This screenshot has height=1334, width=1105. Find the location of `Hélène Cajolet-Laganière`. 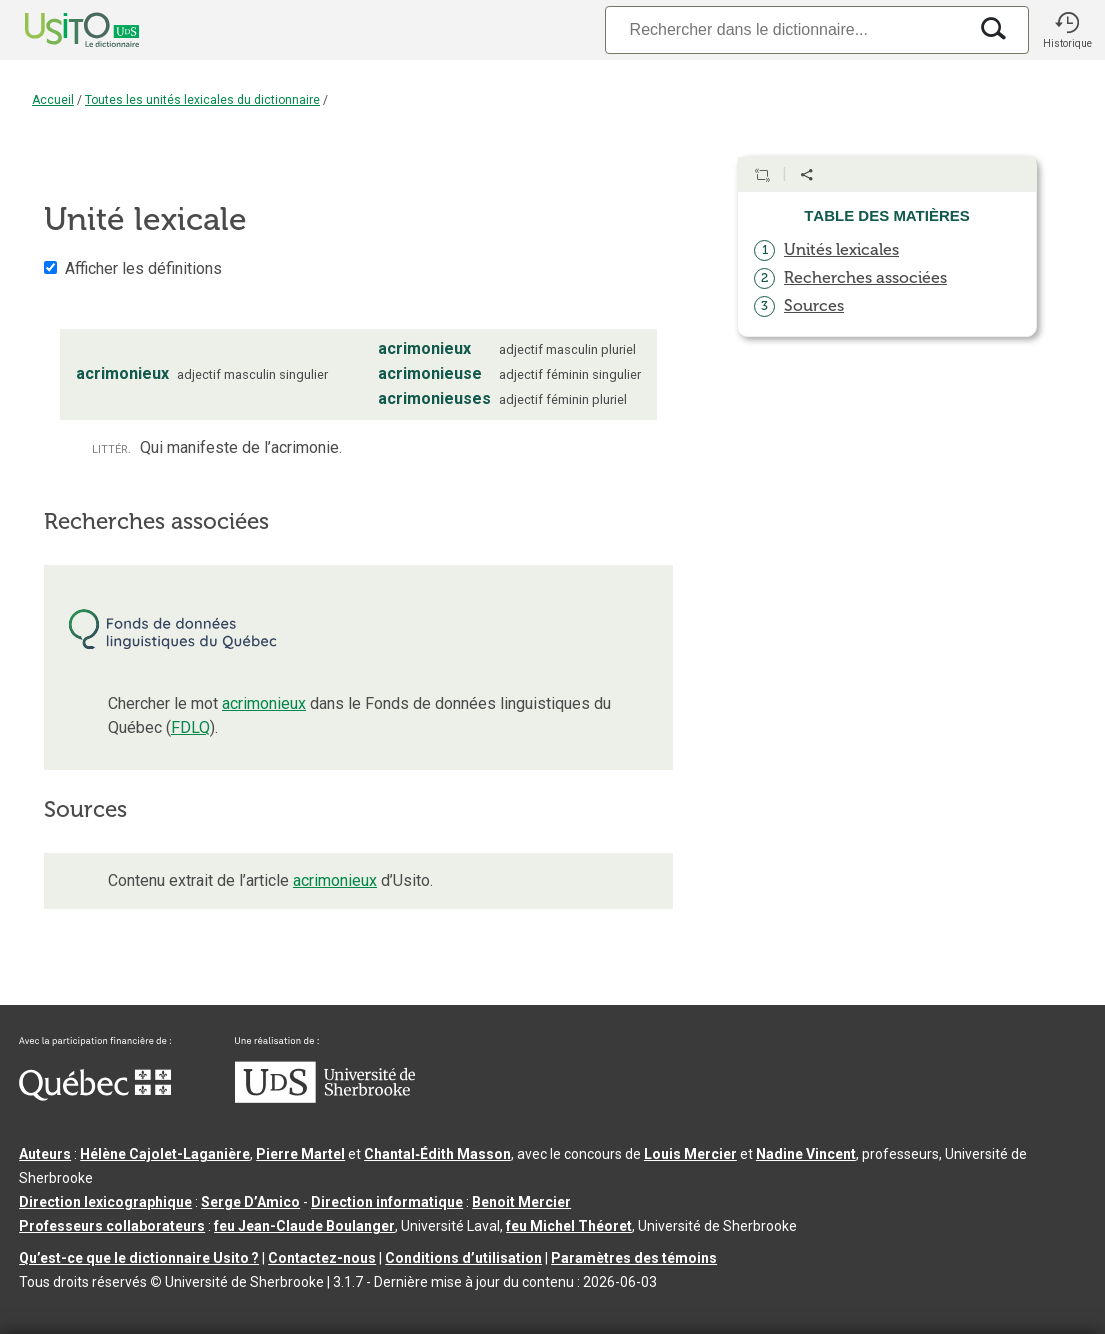

Hélène Cajolet-Laganière is located at coordinates (165, 1154).